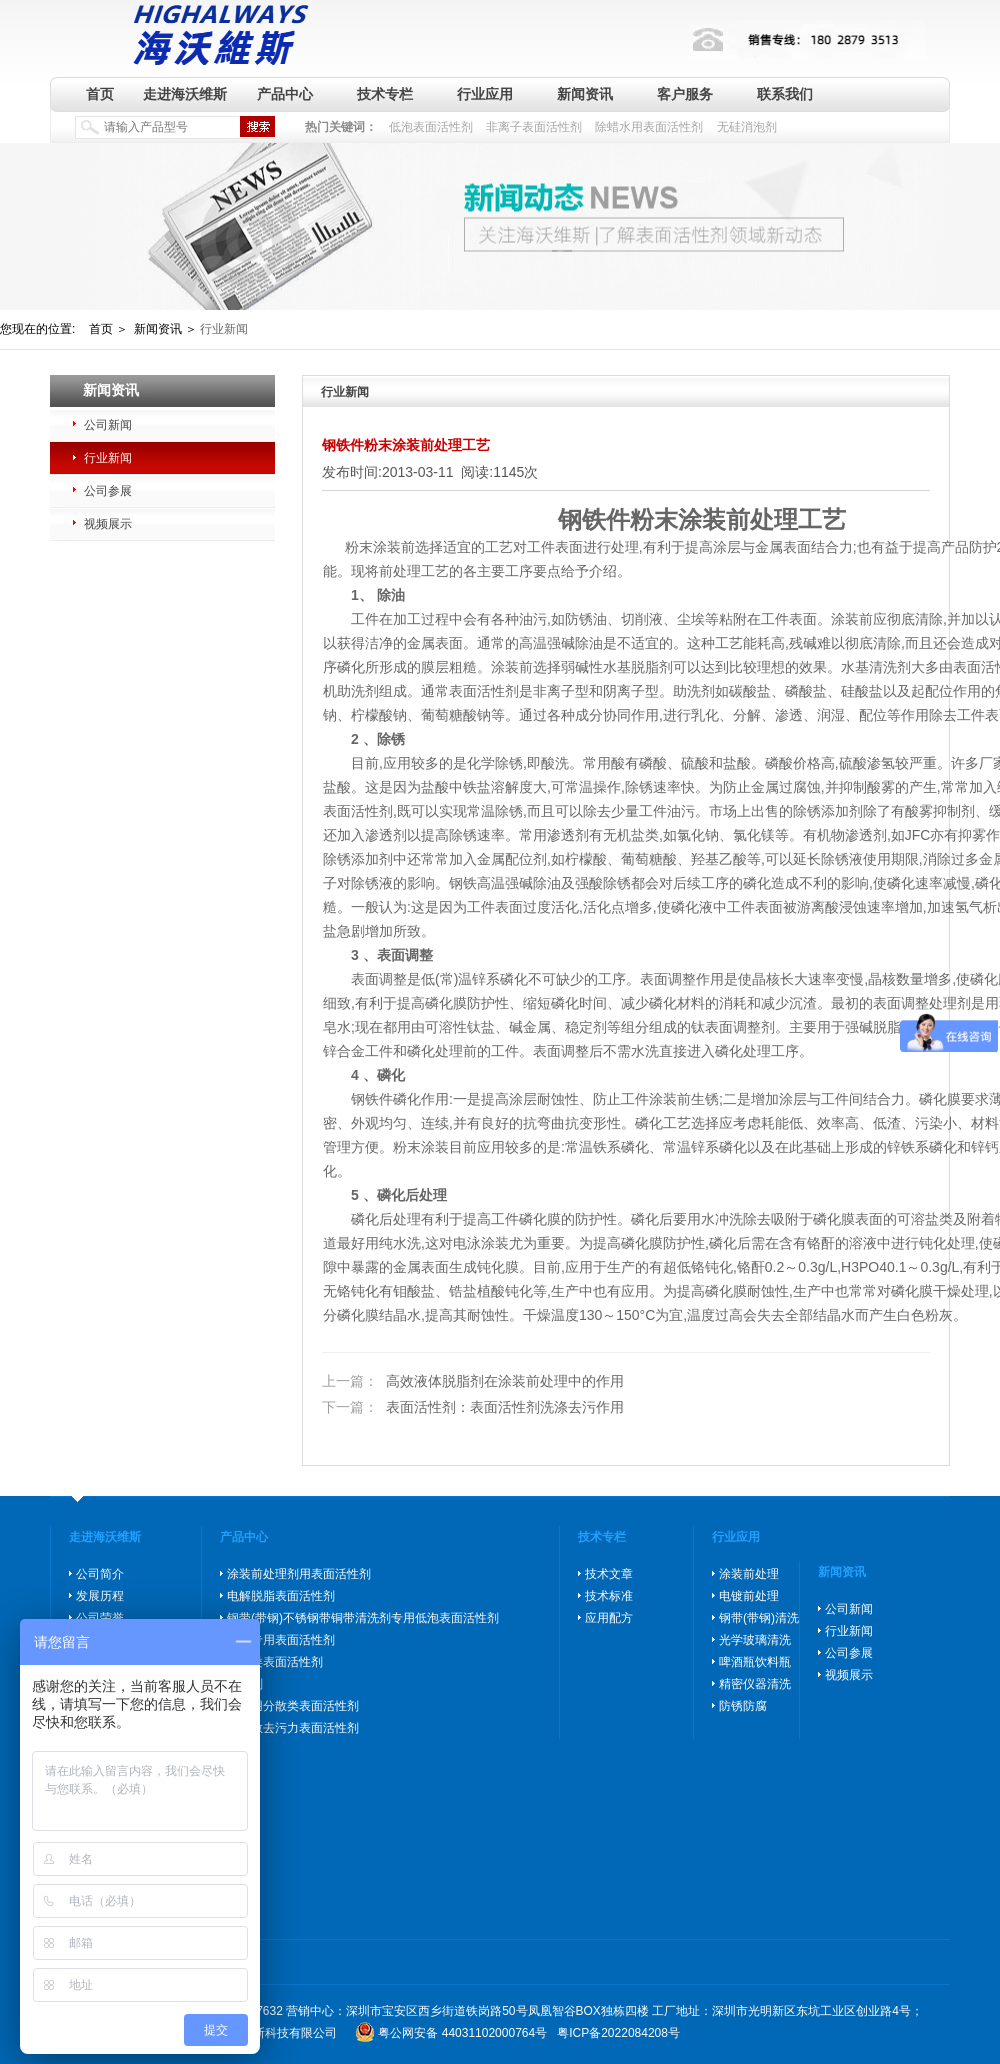 The width and height of the screenshot is (1000, 2064). What do you see at coordinates (743, 1706) in the screenshot?
I see `防锈防腐` at bounding box center [743, 1706].